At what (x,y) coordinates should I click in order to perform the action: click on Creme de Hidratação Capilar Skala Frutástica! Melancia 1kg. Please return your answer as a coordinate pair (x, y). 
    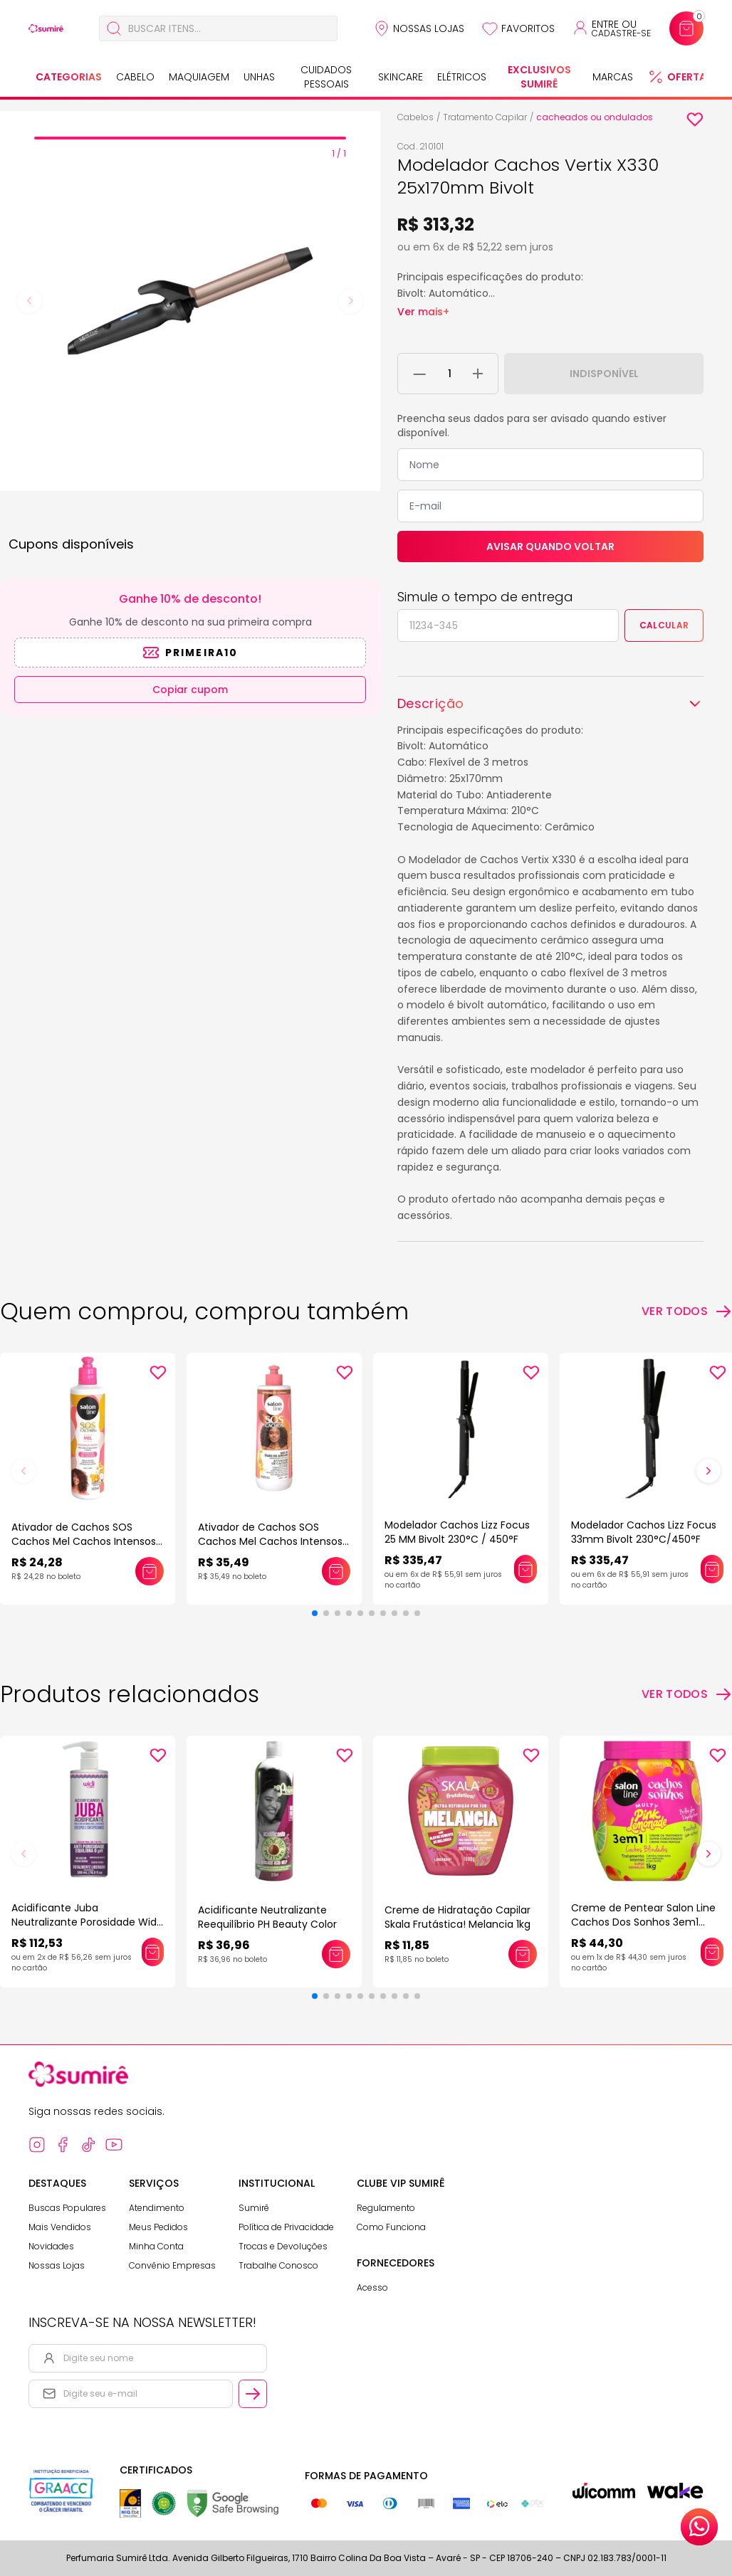
    Looking at the image, I should click on (457, 1917).